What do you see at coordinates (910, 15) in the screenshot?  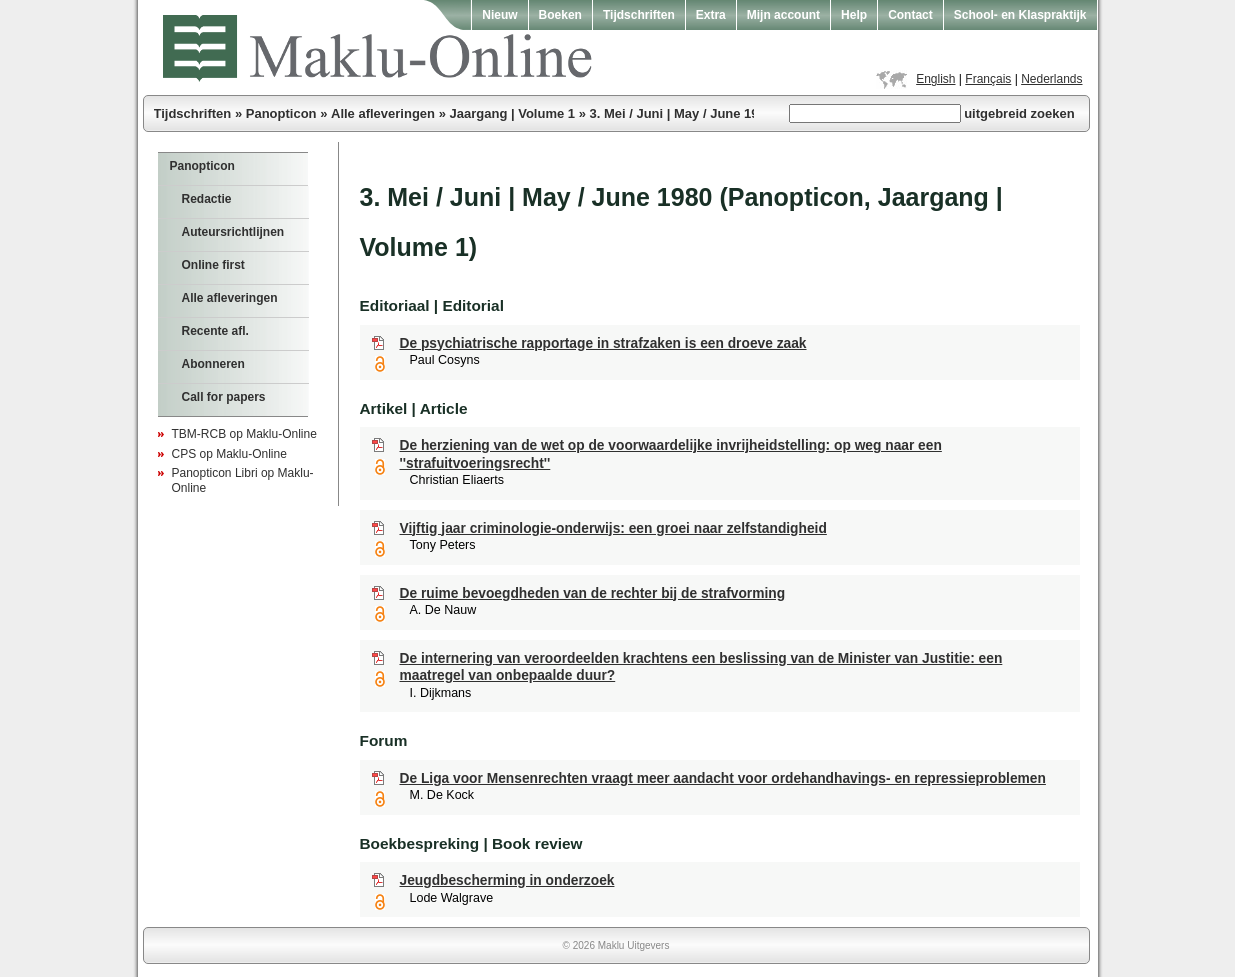 I see `Contact` at bounding box center [910, 15].